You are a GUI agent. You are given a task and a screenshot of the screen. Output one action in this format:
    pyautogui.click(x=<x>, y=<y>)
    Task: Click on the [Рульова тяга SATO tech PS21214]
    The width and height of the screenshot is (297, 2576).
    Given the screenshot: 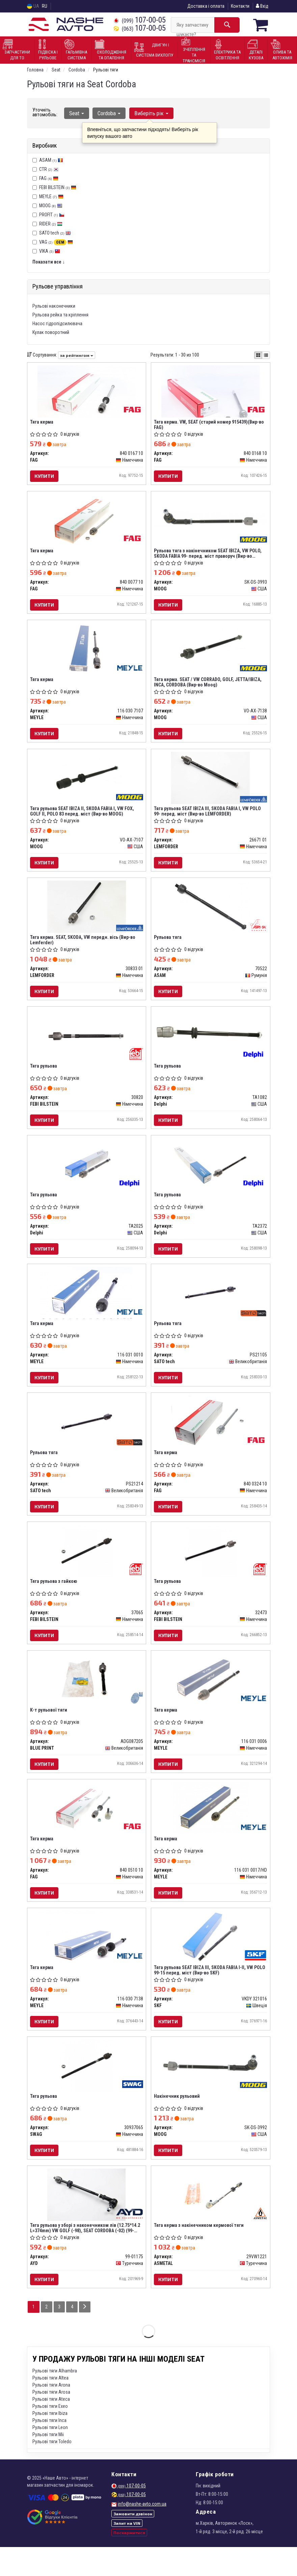 What is the action you would take?
    pyautogui.click(x=86, y=1437)
    